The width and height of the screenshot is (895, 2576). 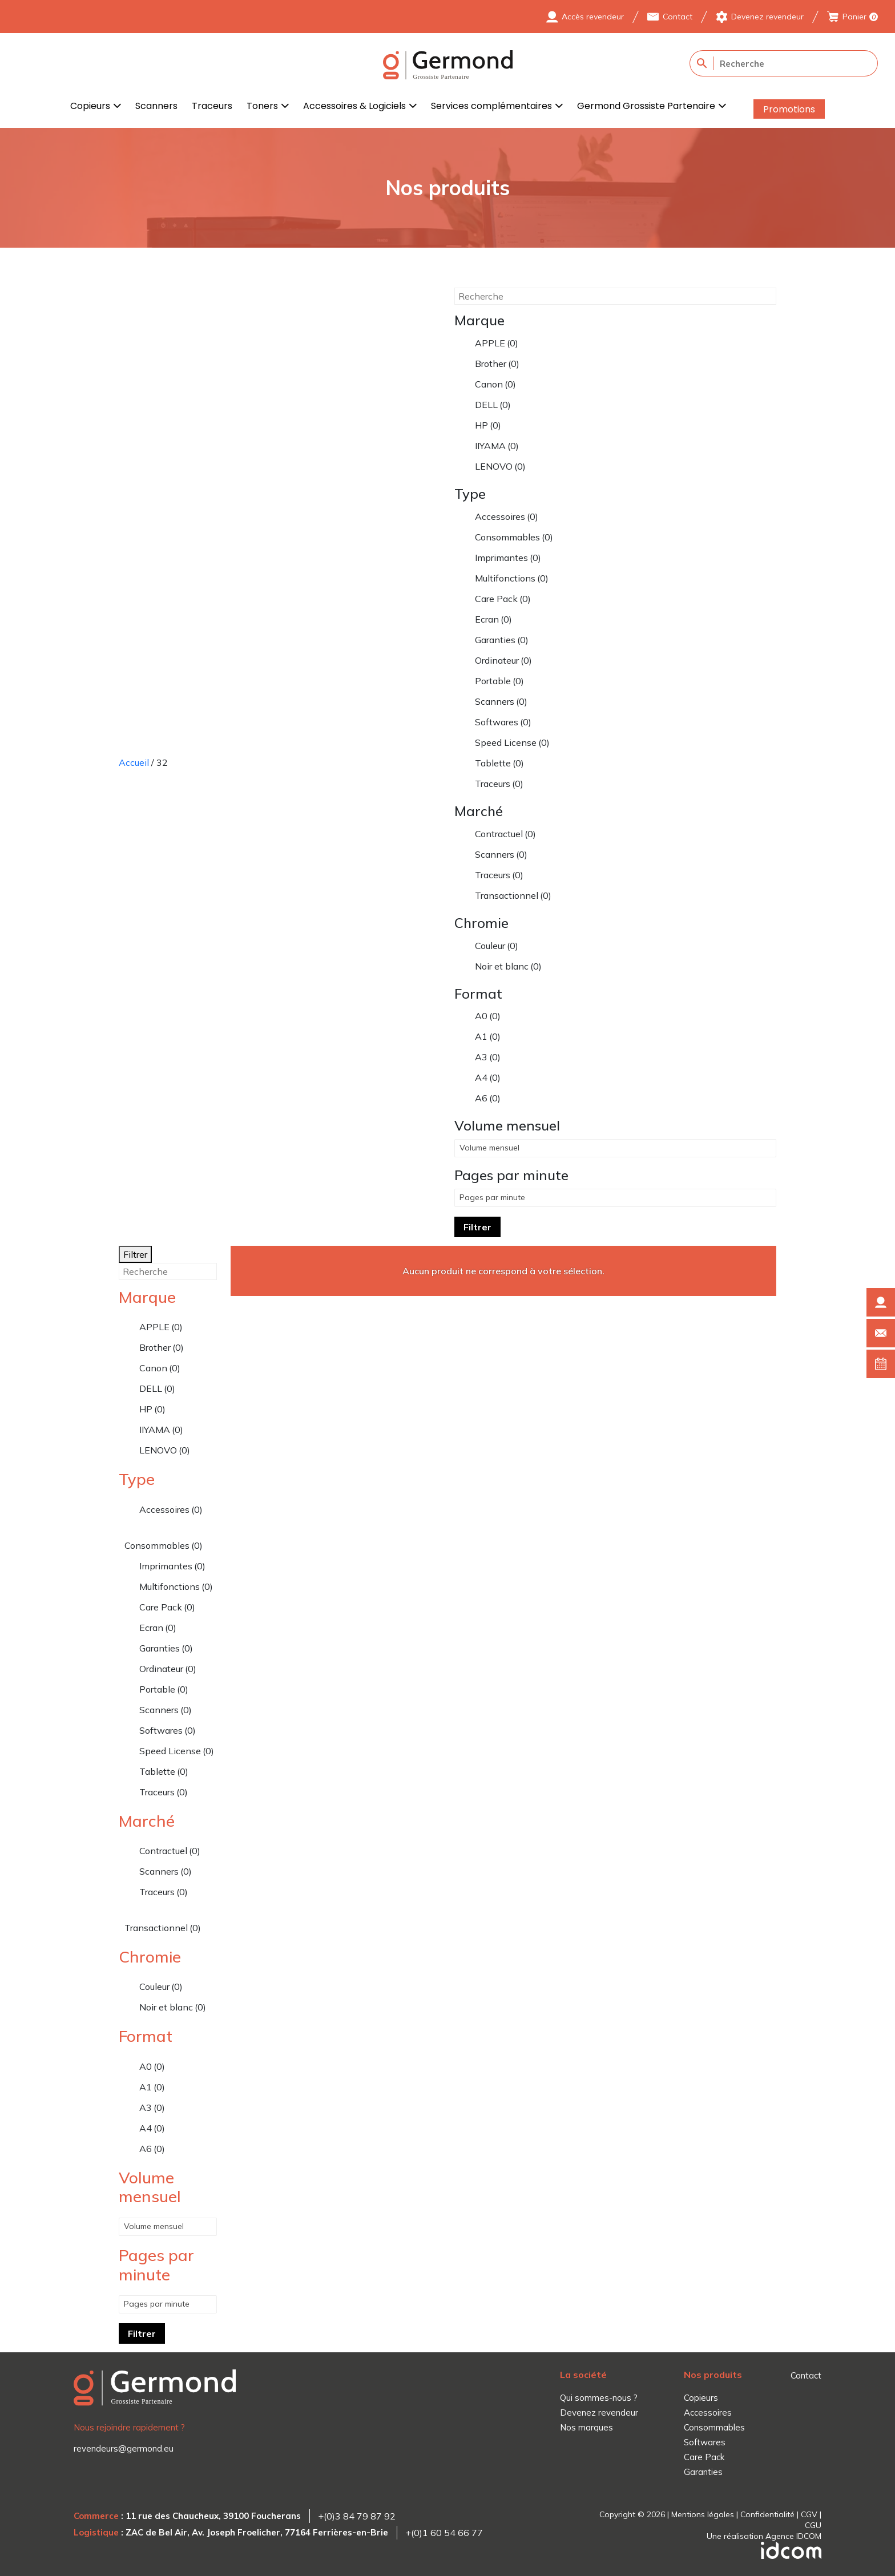 I want to click on Couleur, so click(x=496, y=945).